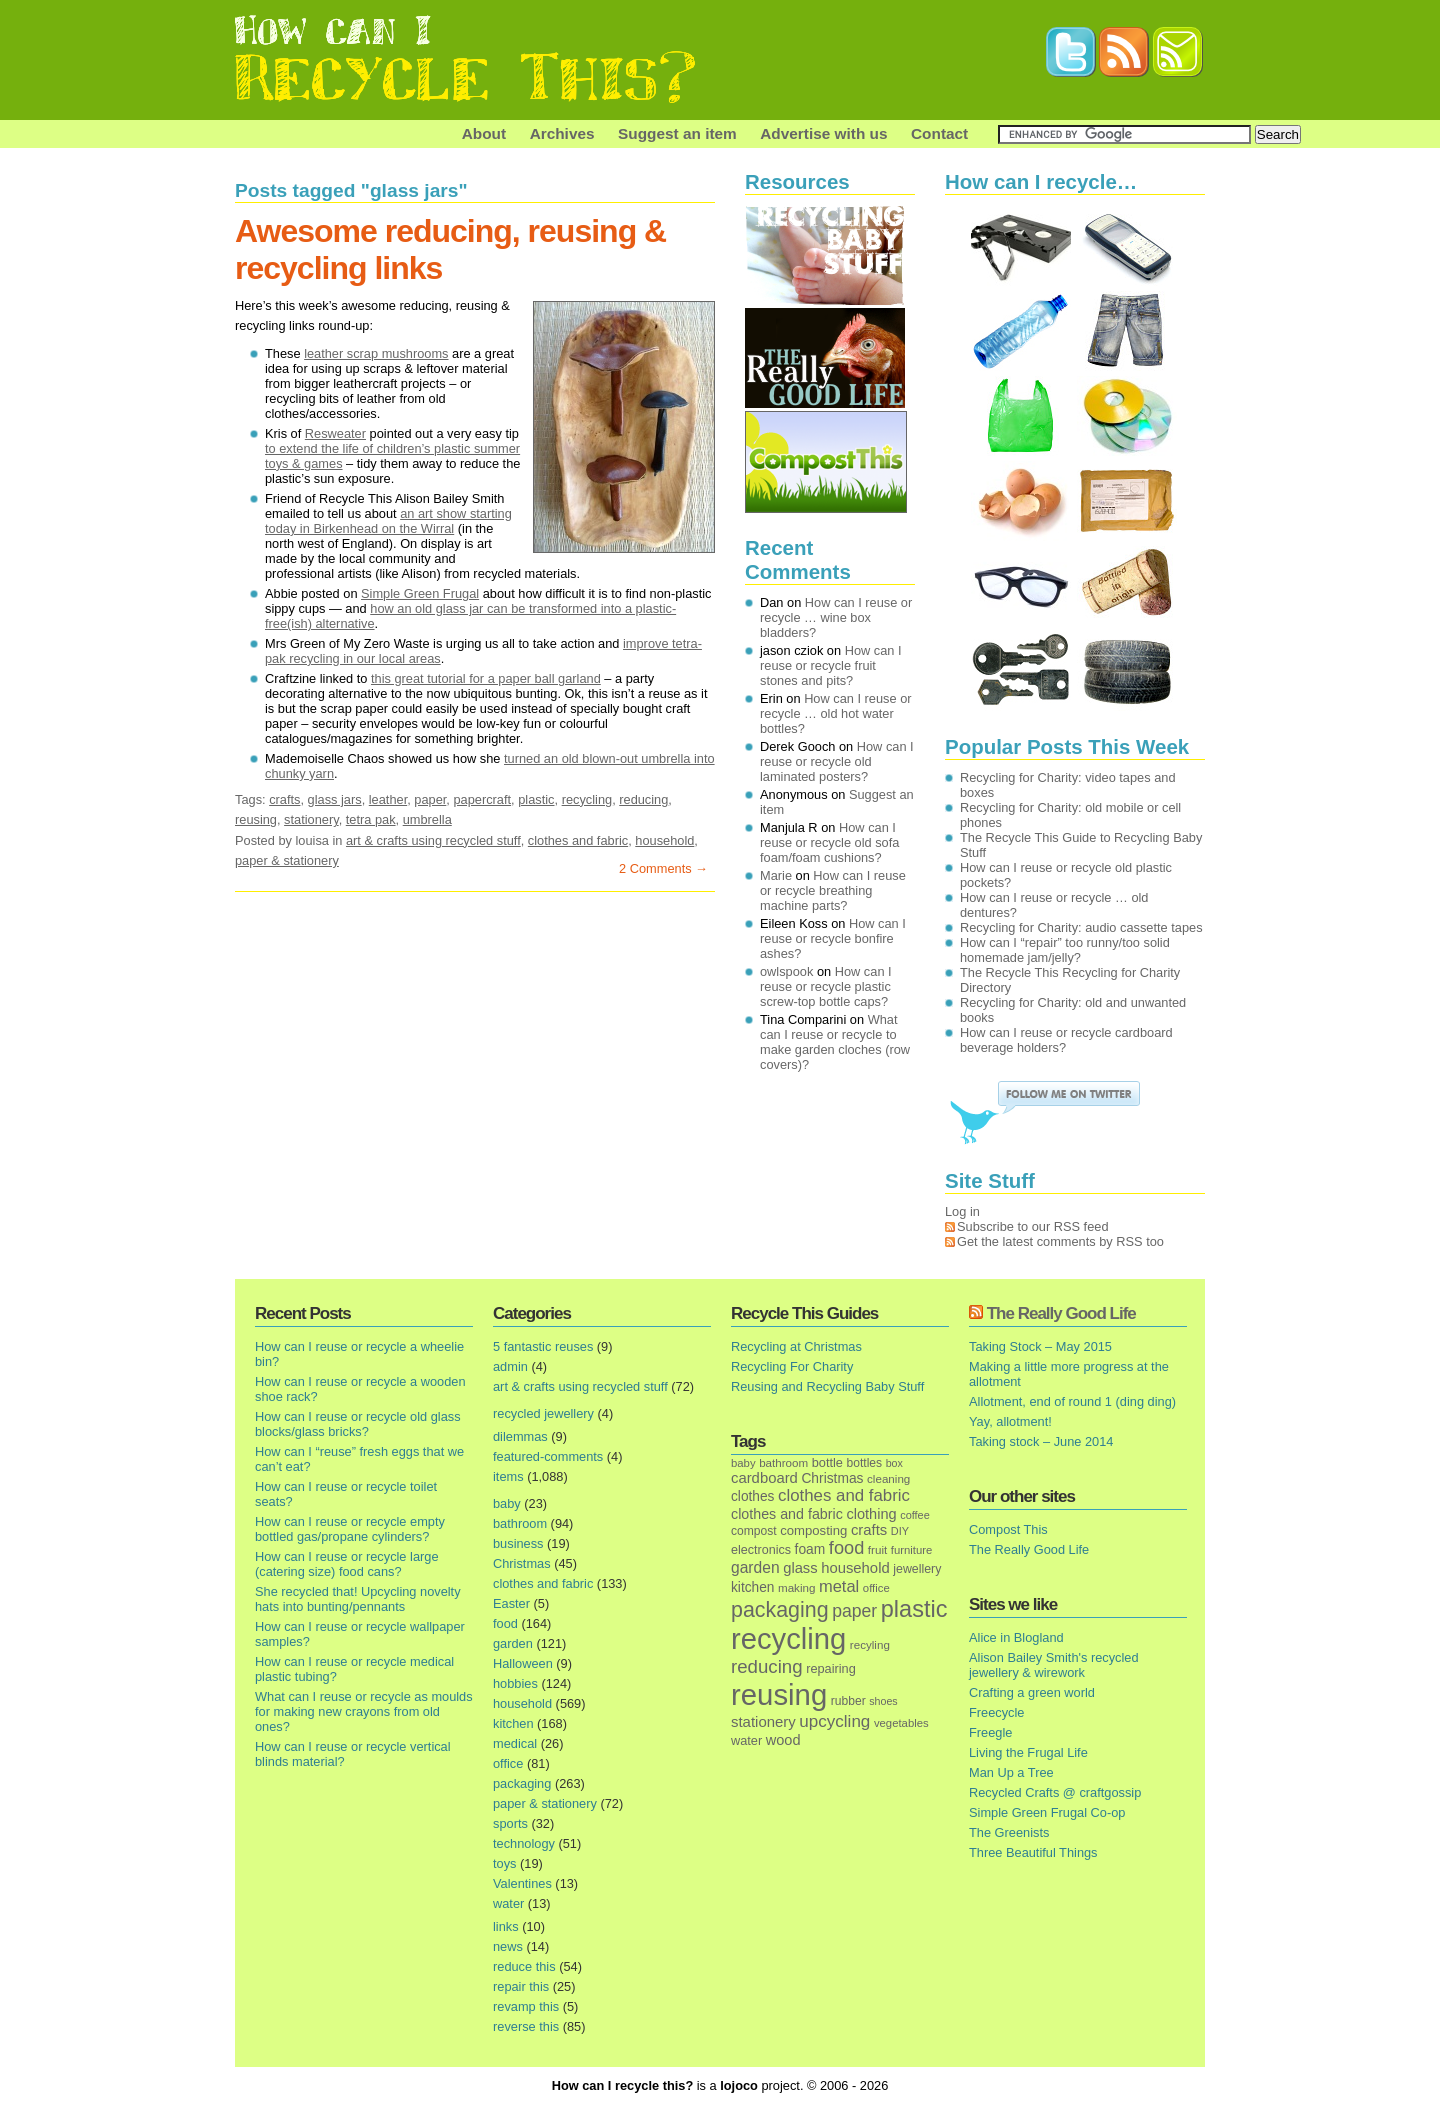  Describe the element at coordinates (767, 1666) in the screenshot. I see `reducing [reducing (83 items)]` at that location.